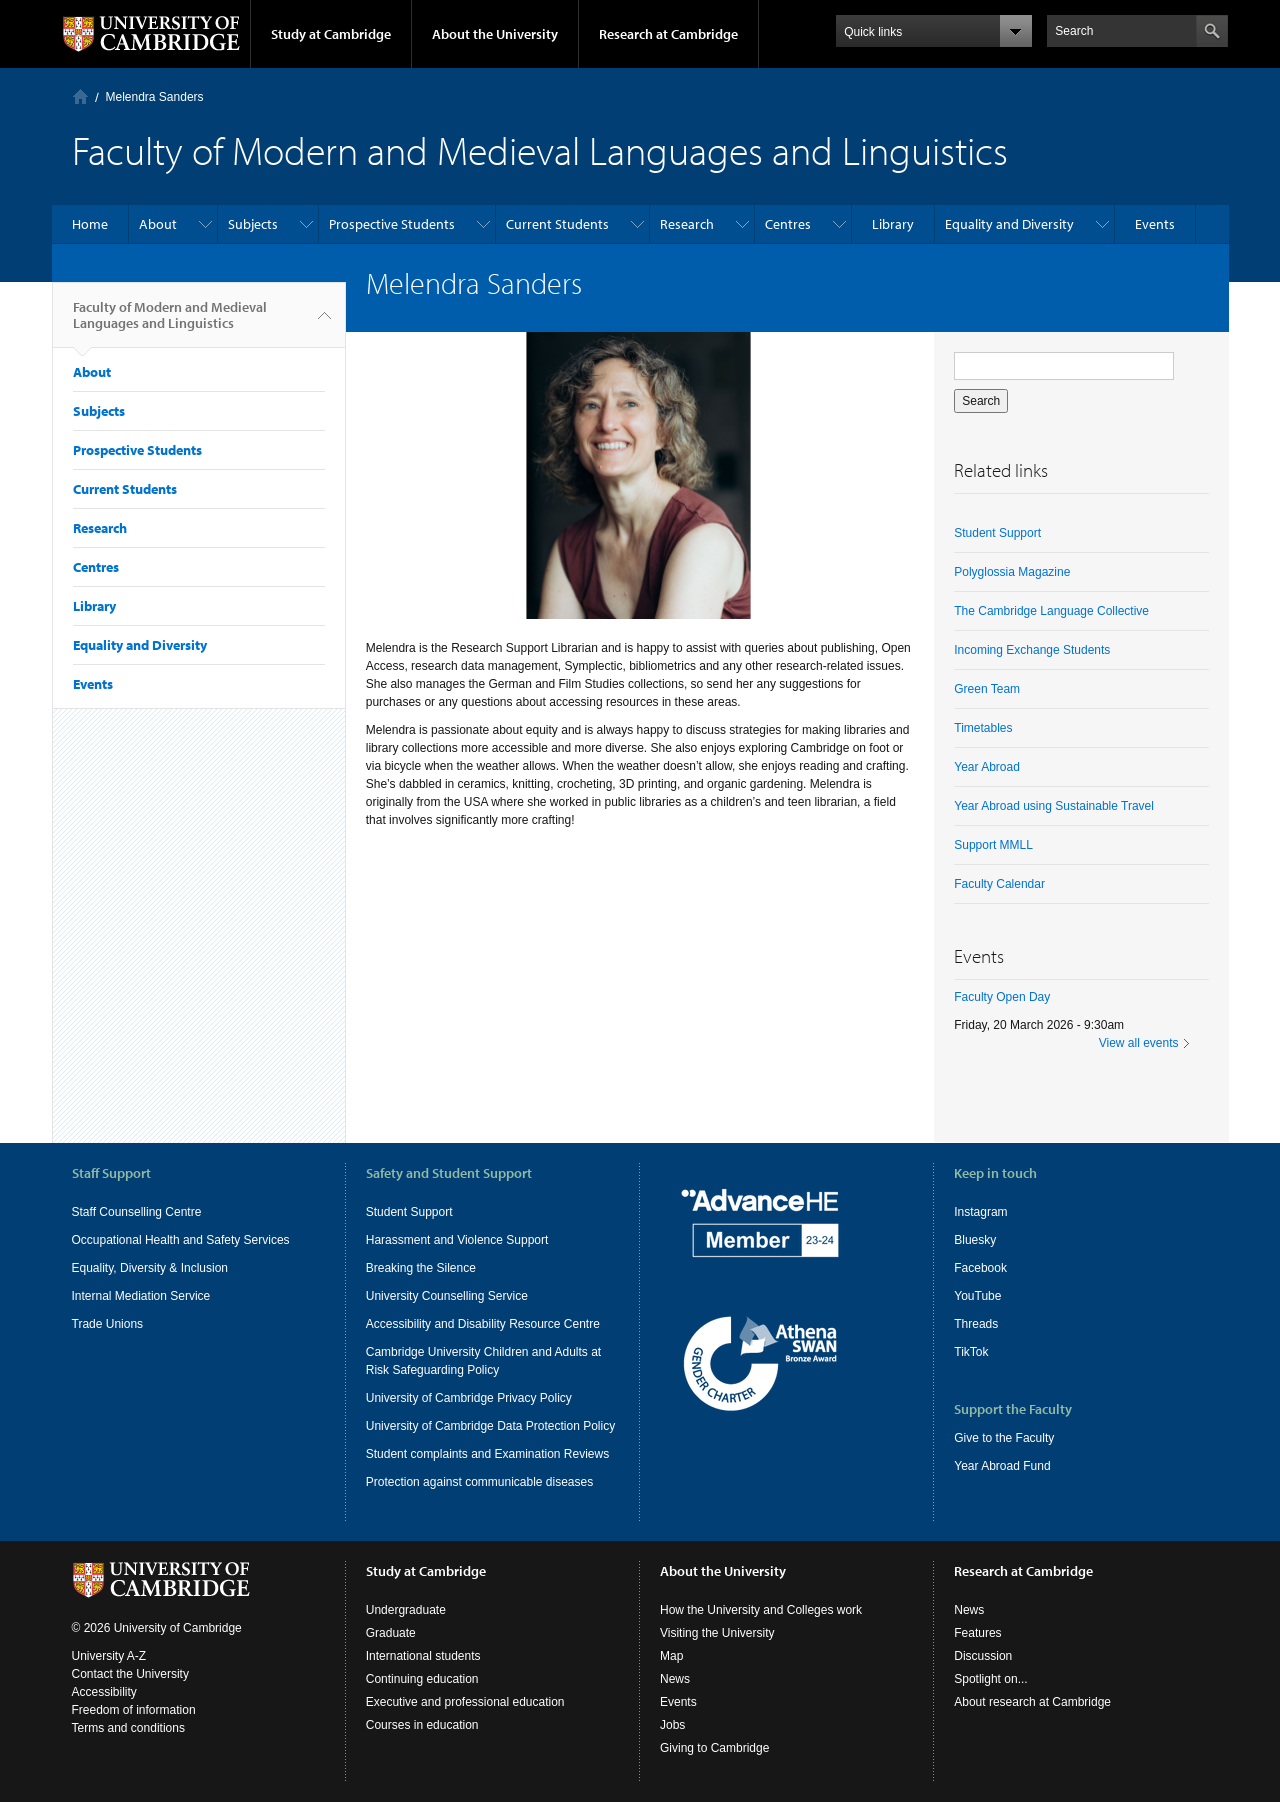 Image resolution: width=1280 pixels, height=1802 pixels. What do you see at coordinates (761, 1610) in the screenshot?
I see `How the University and Colleges work` at bounding box center [761, 1610].